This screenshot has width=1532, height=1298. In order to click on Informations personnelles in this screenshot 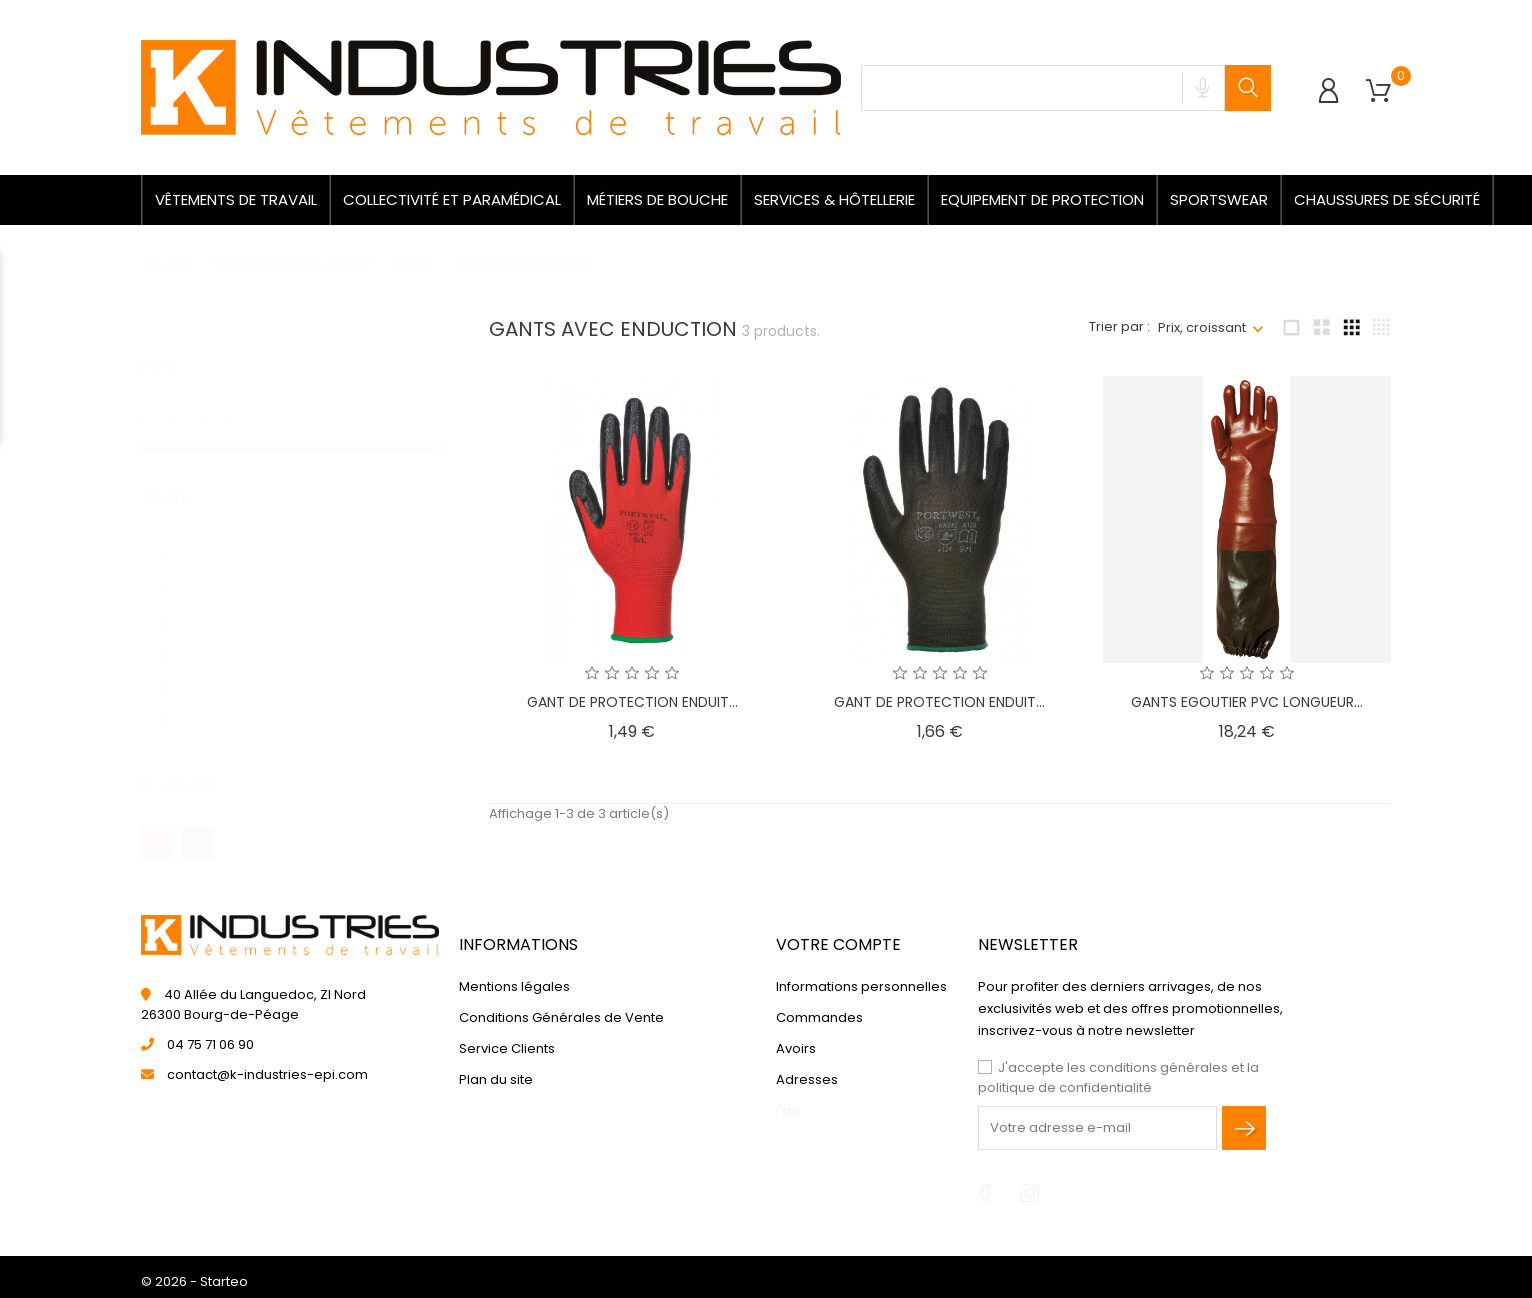, I will do `click(861, 986)`.